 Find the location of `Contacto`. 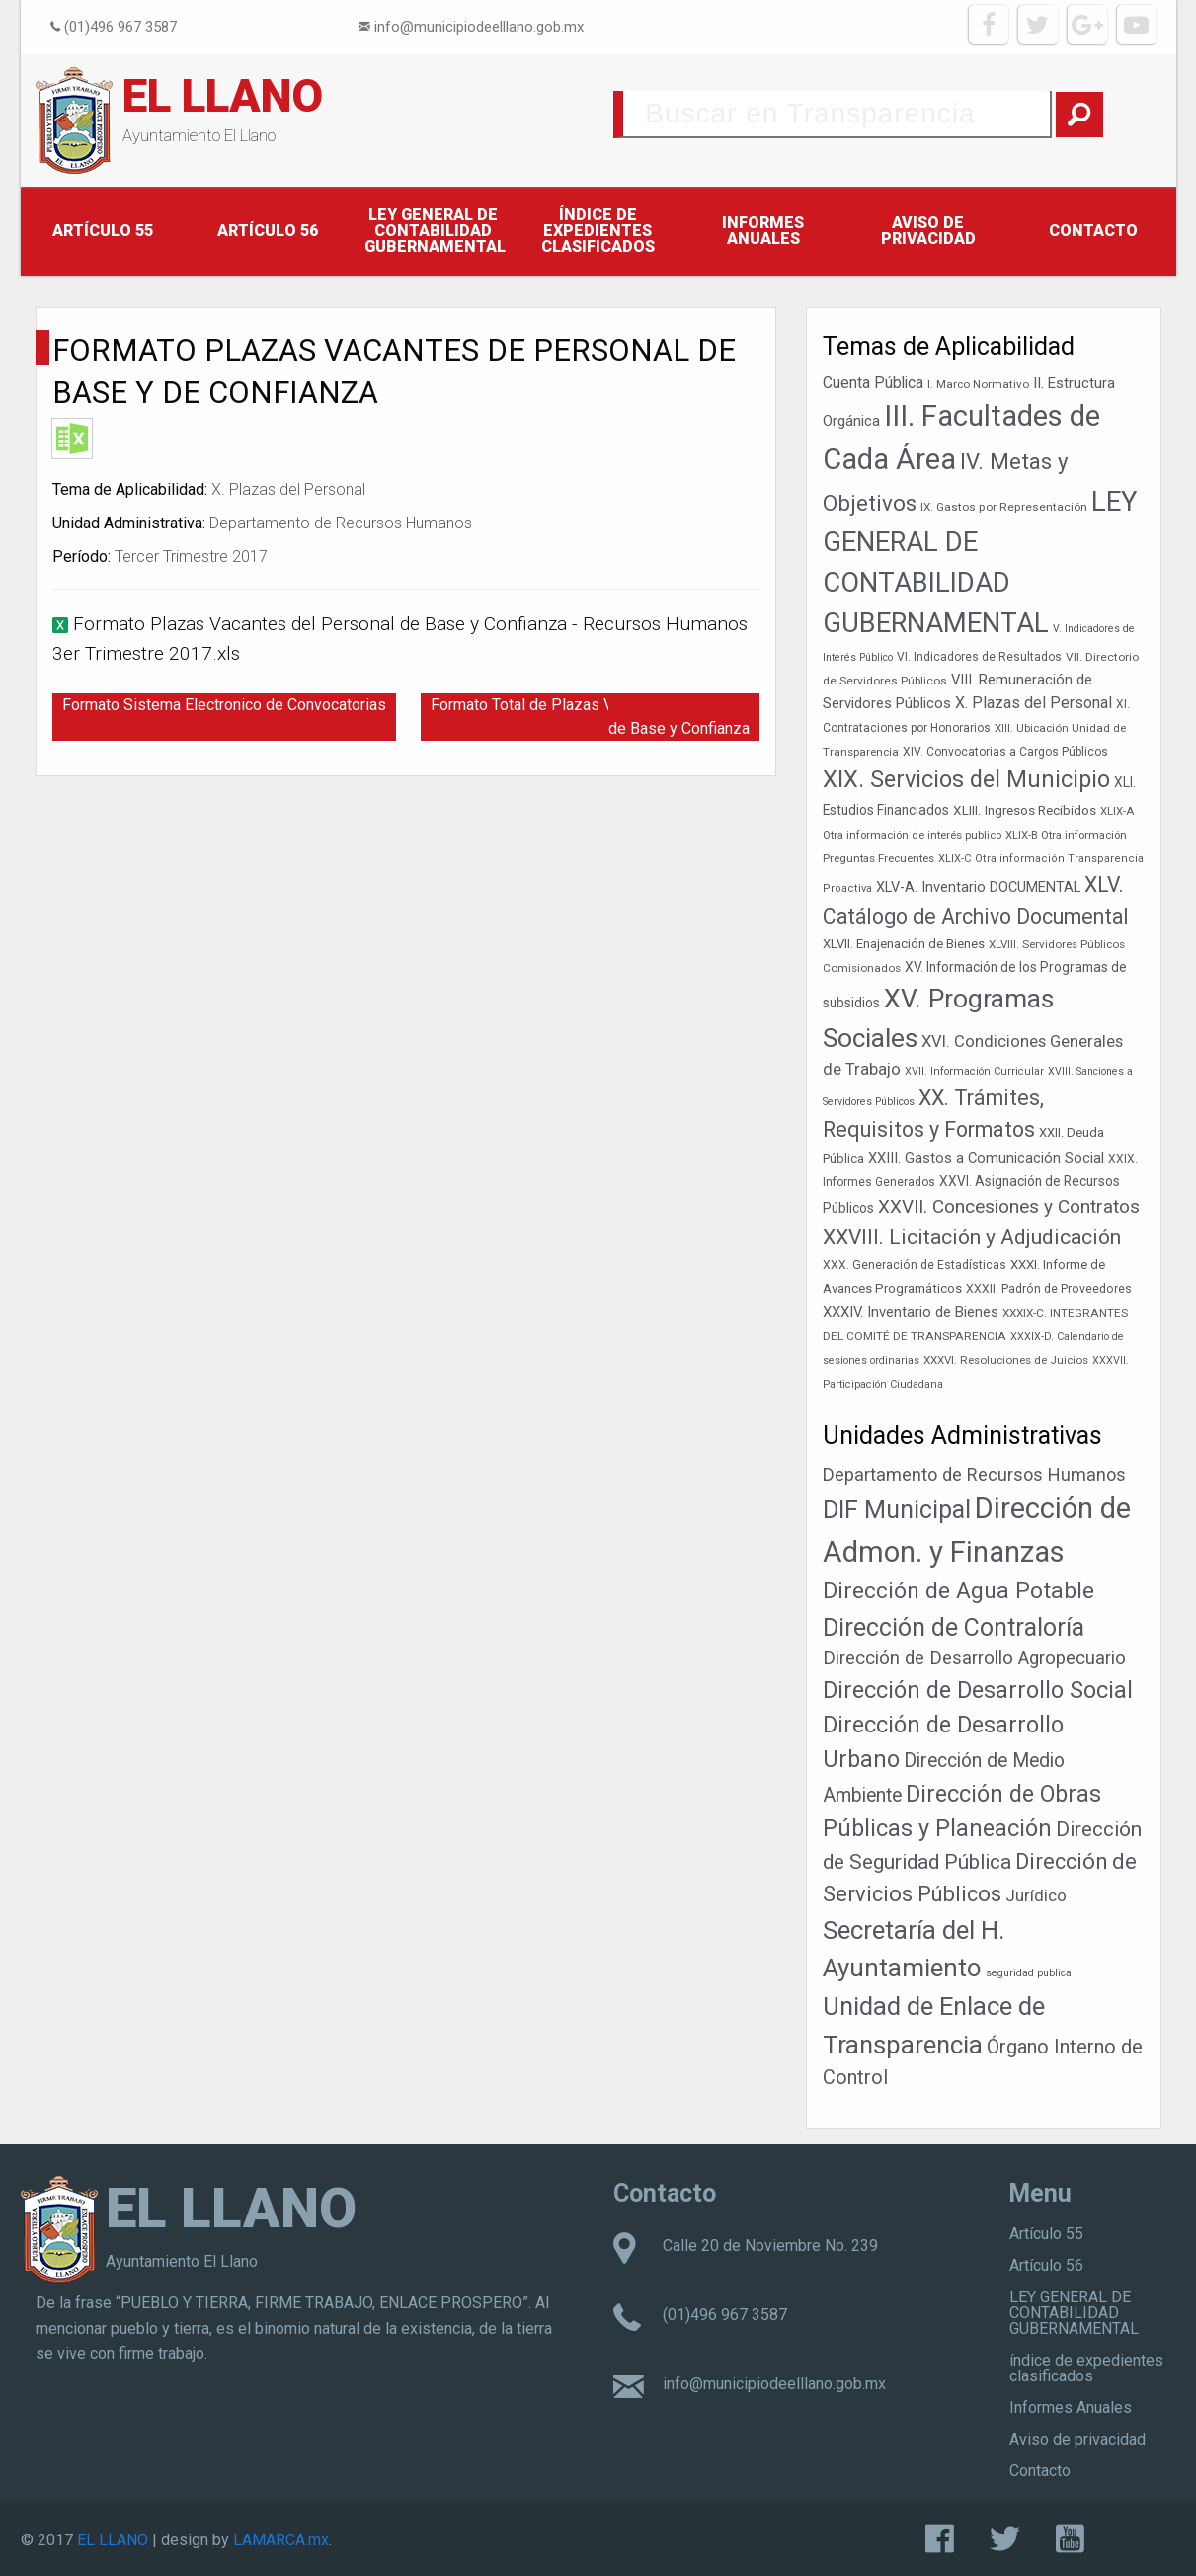

Contacto is located at coordinates (1093, 230).